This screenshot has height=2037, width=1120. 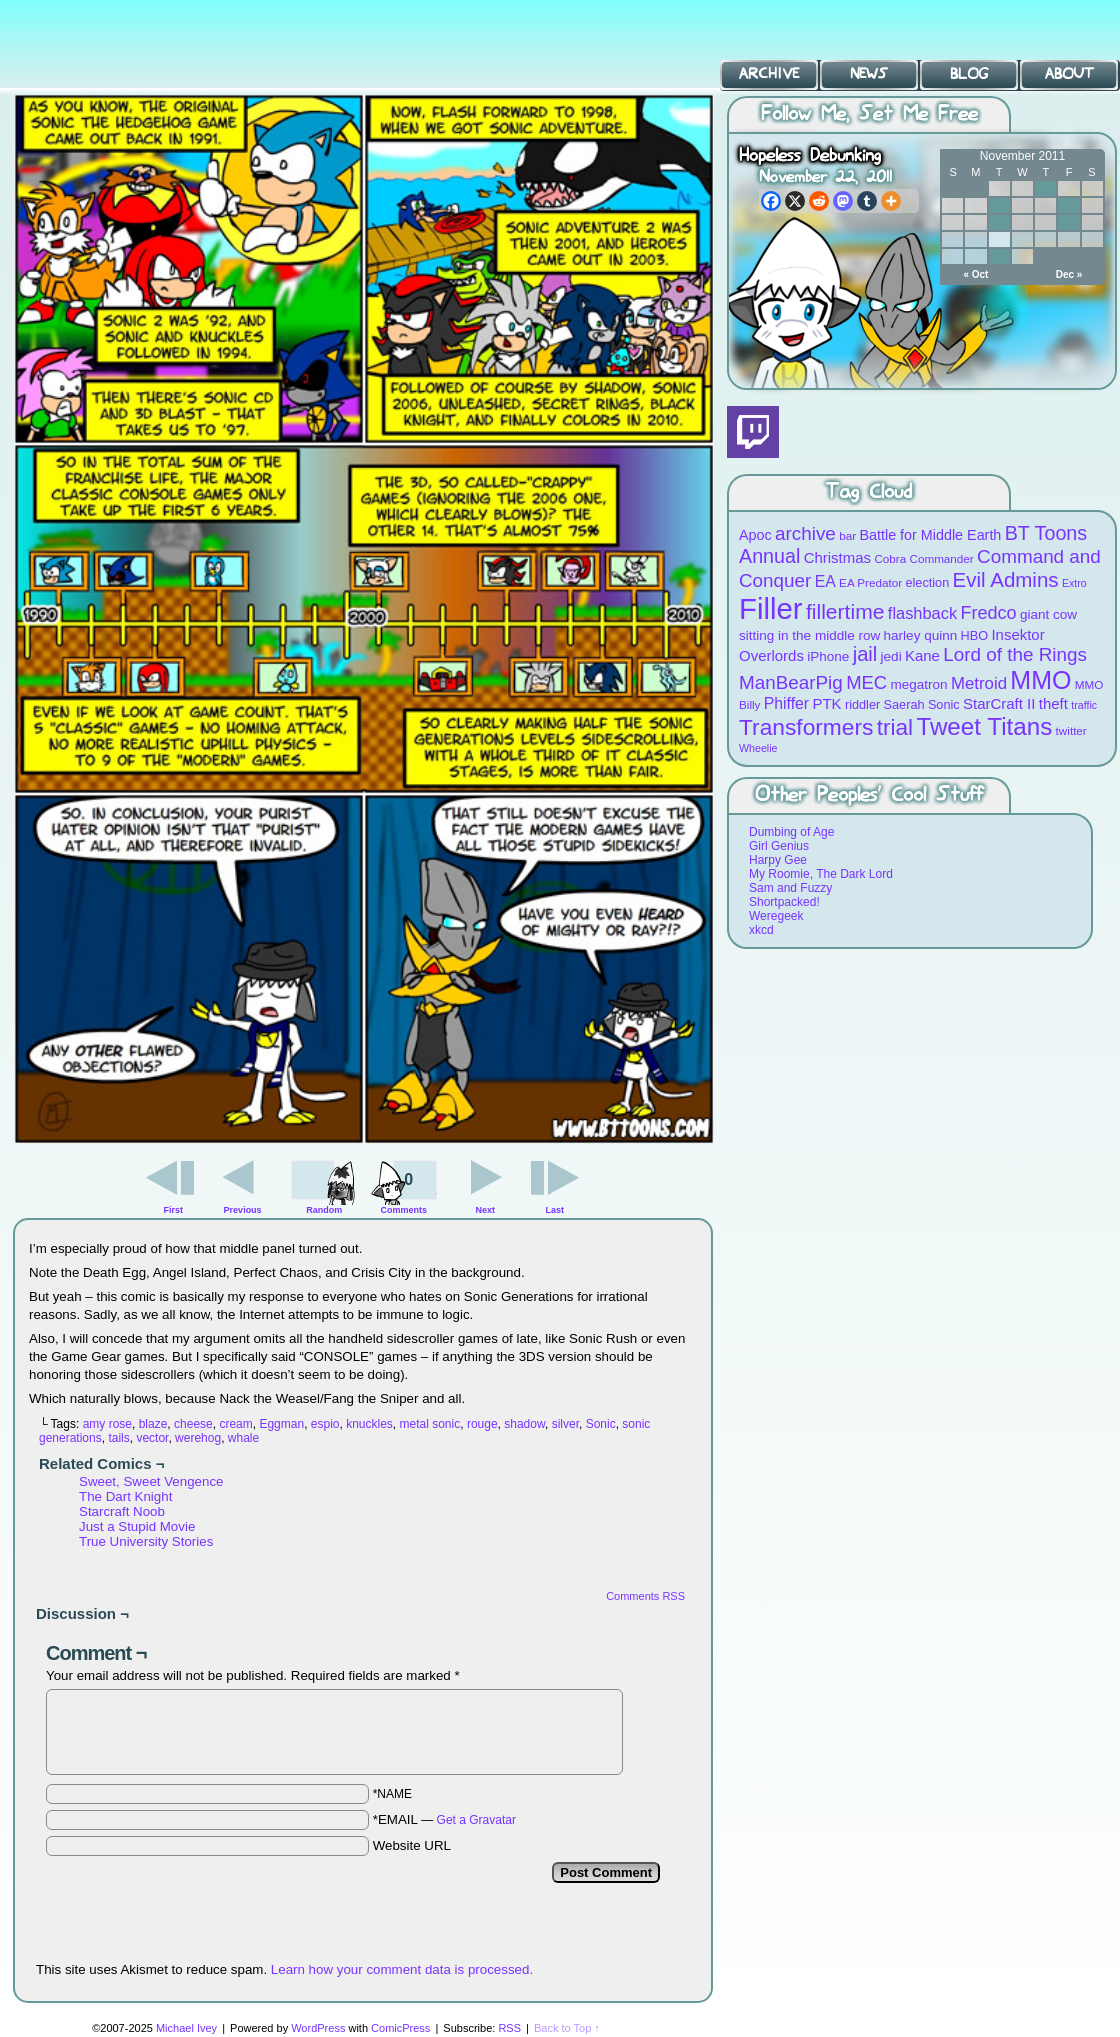 I want to click on Dec », so click(x=1069, y=274).